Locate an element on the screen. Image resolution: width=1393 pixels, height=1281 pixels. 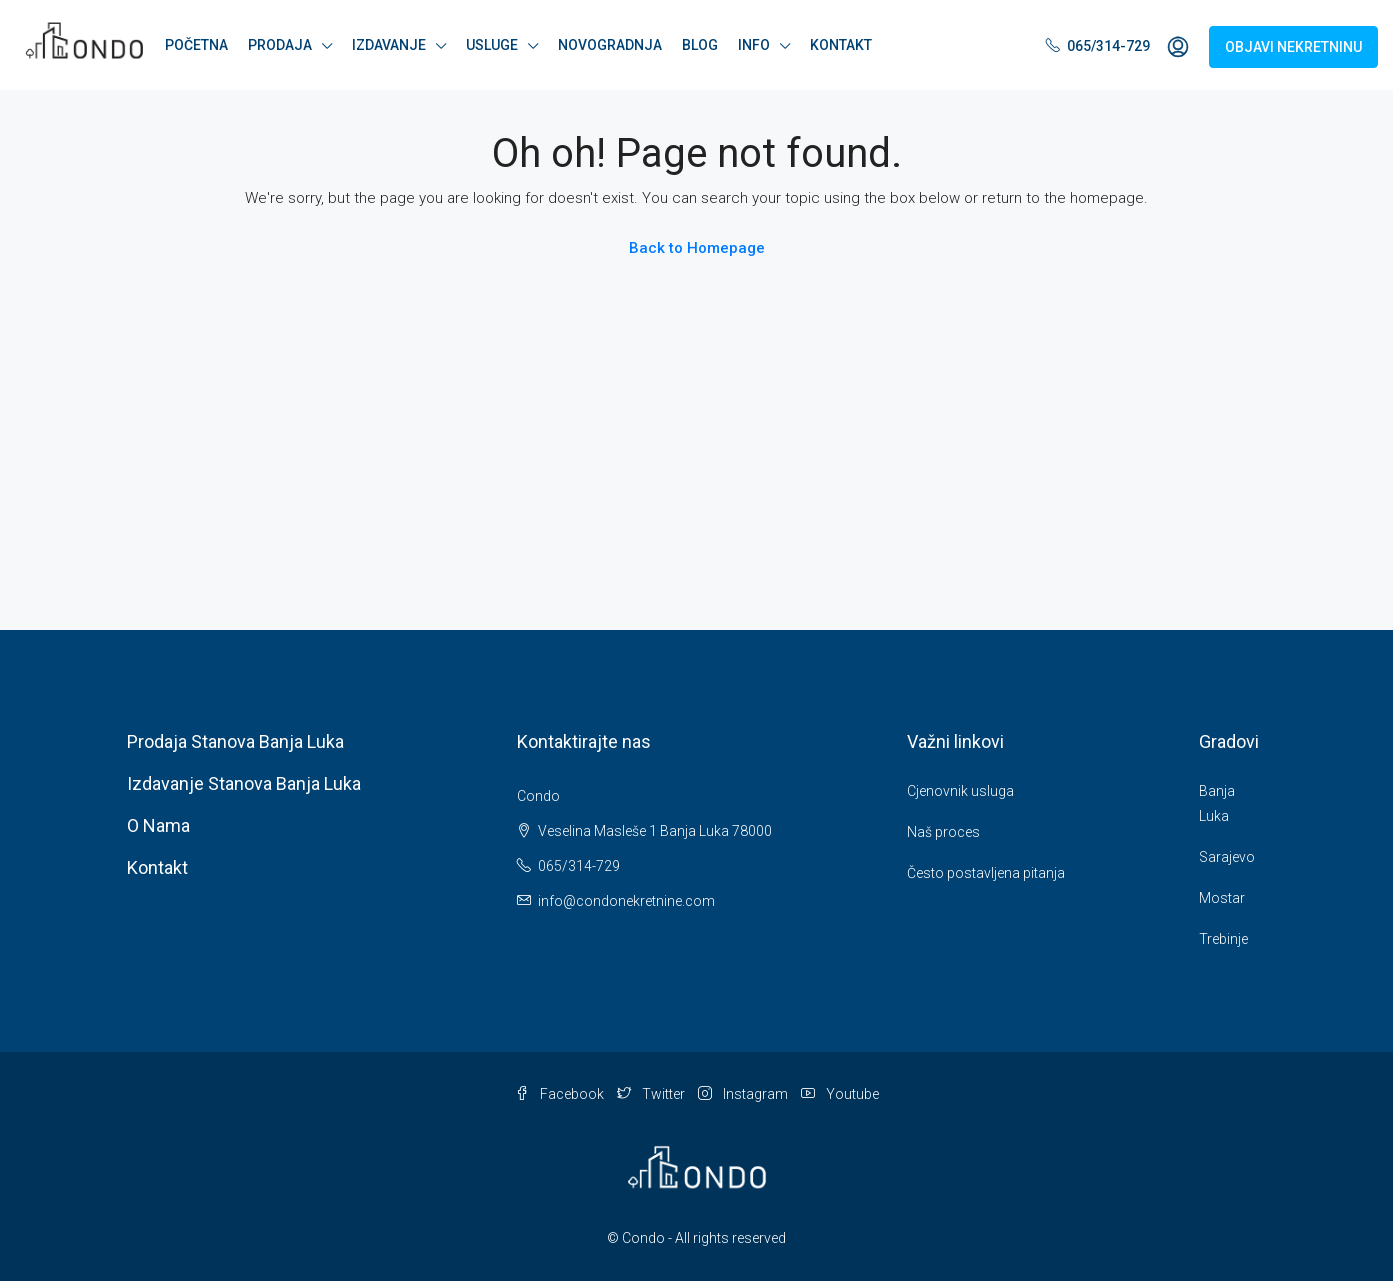
065/314-729 is located at coordinates (1098, 46).